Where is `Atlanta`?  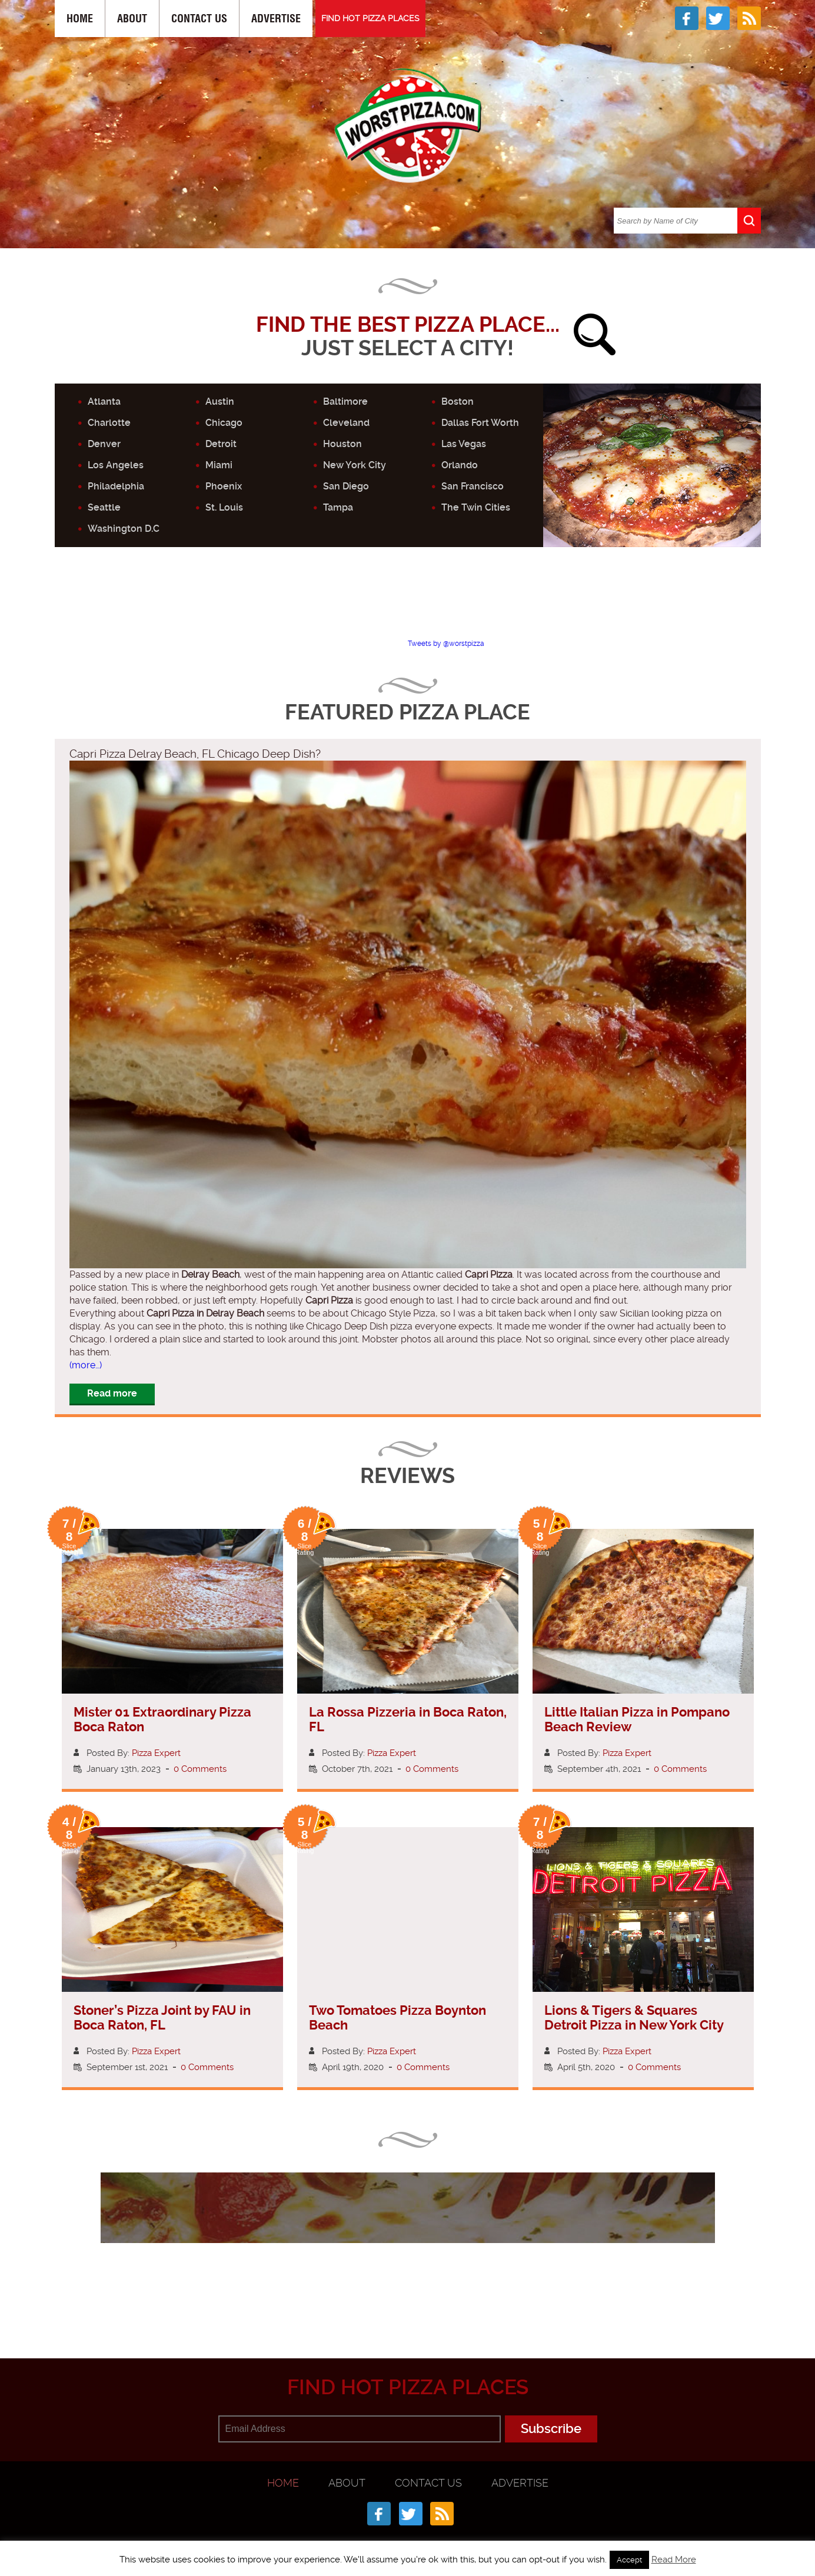
Atlanta is located at coordinates (104, 401).